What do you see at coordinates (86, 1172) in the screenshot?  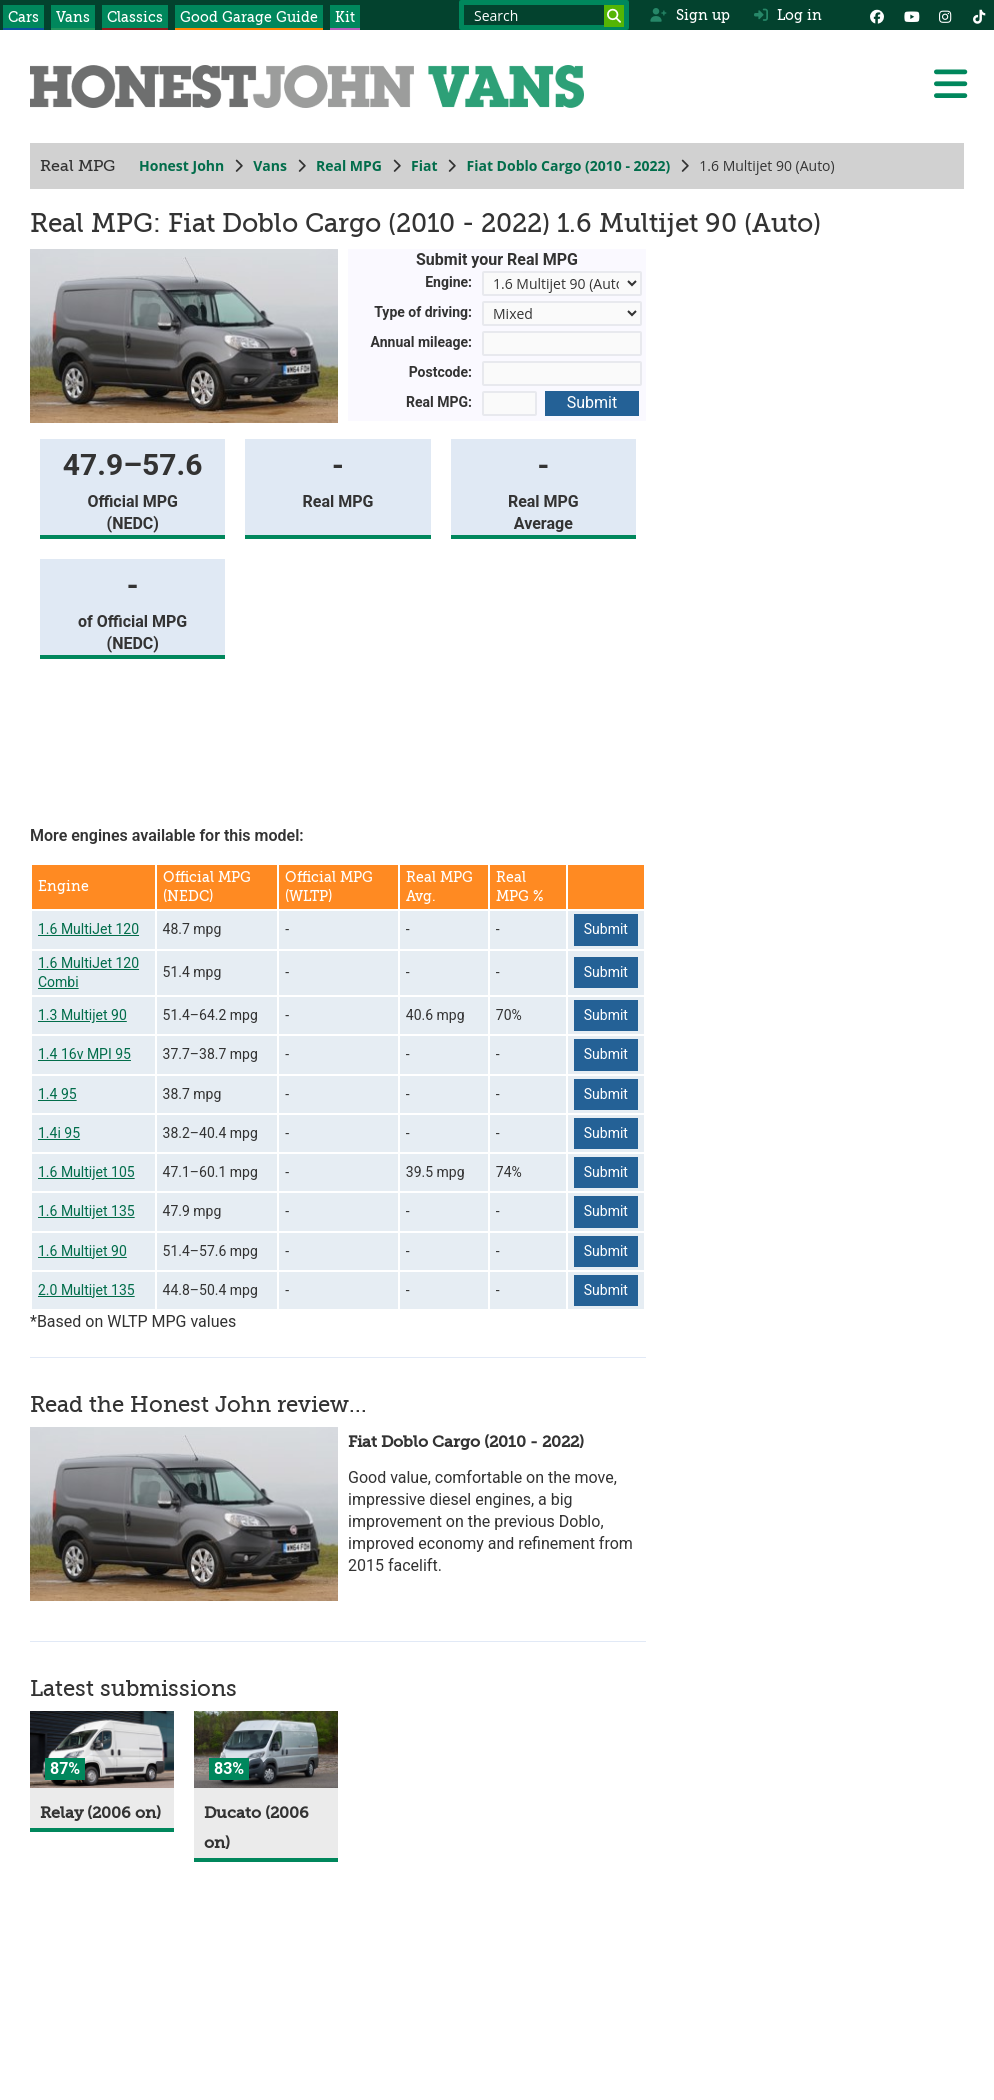 I see `1.6 Multijet 105` at bounding box center [86, 1172].